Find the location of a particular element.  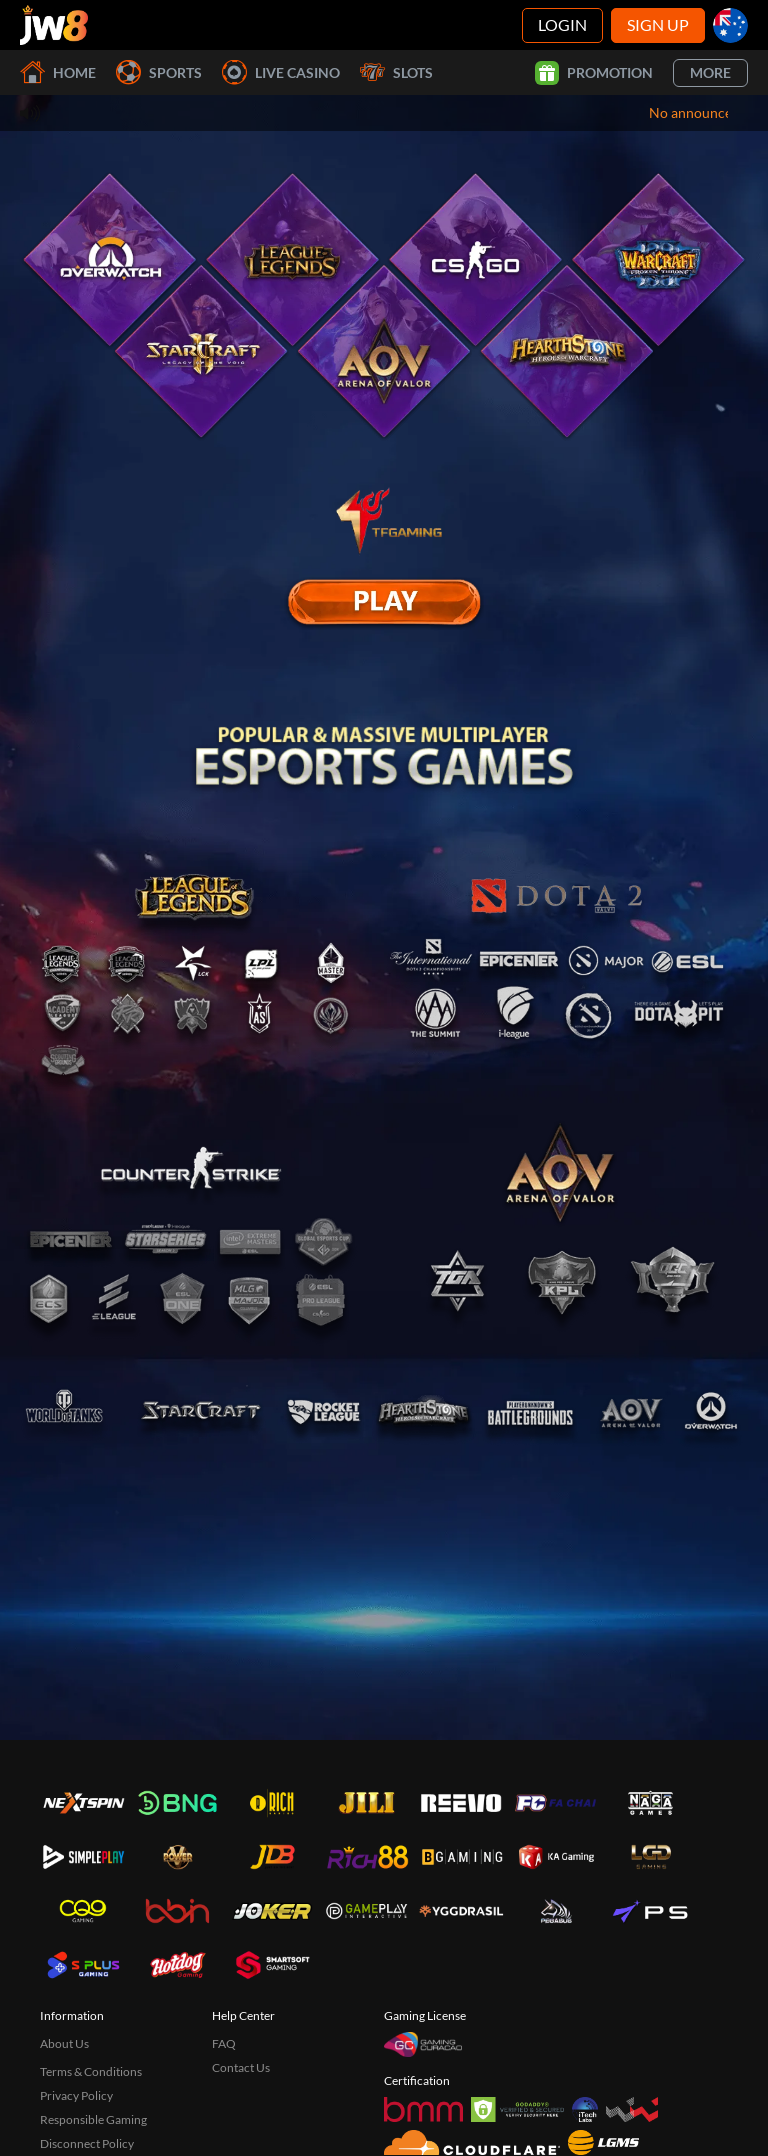

More is located at coordinates (710, 72).